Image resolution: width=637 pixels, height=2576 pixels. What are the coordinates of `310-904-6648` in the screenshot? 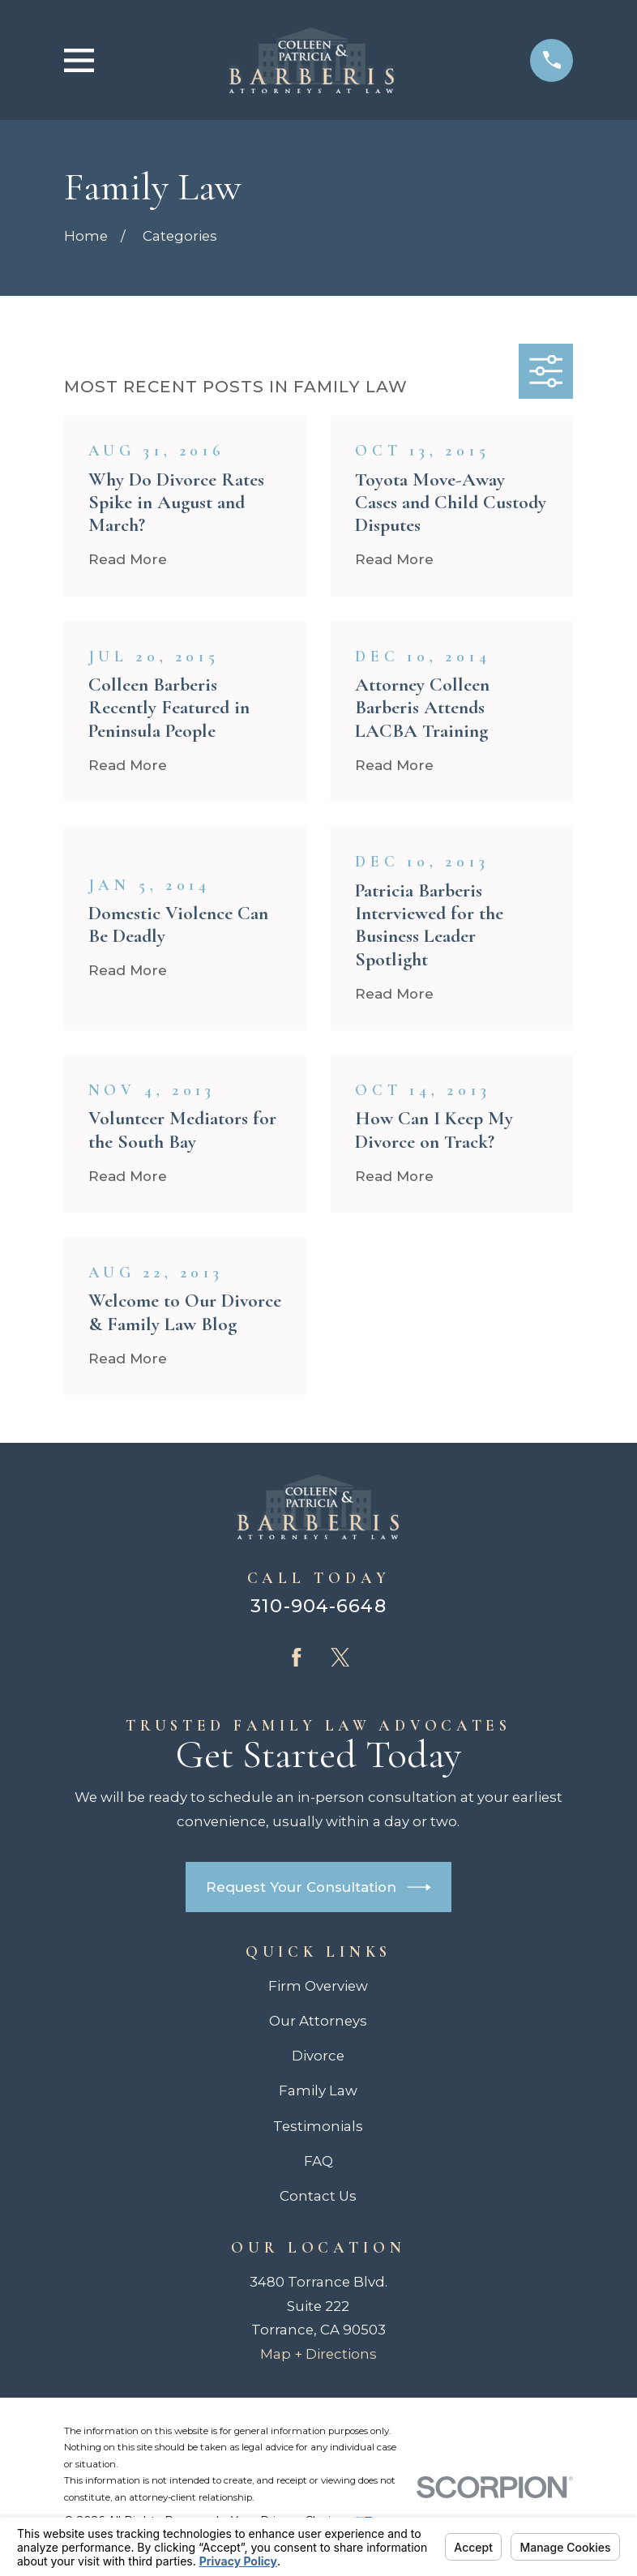 It's located at (318, 1605).